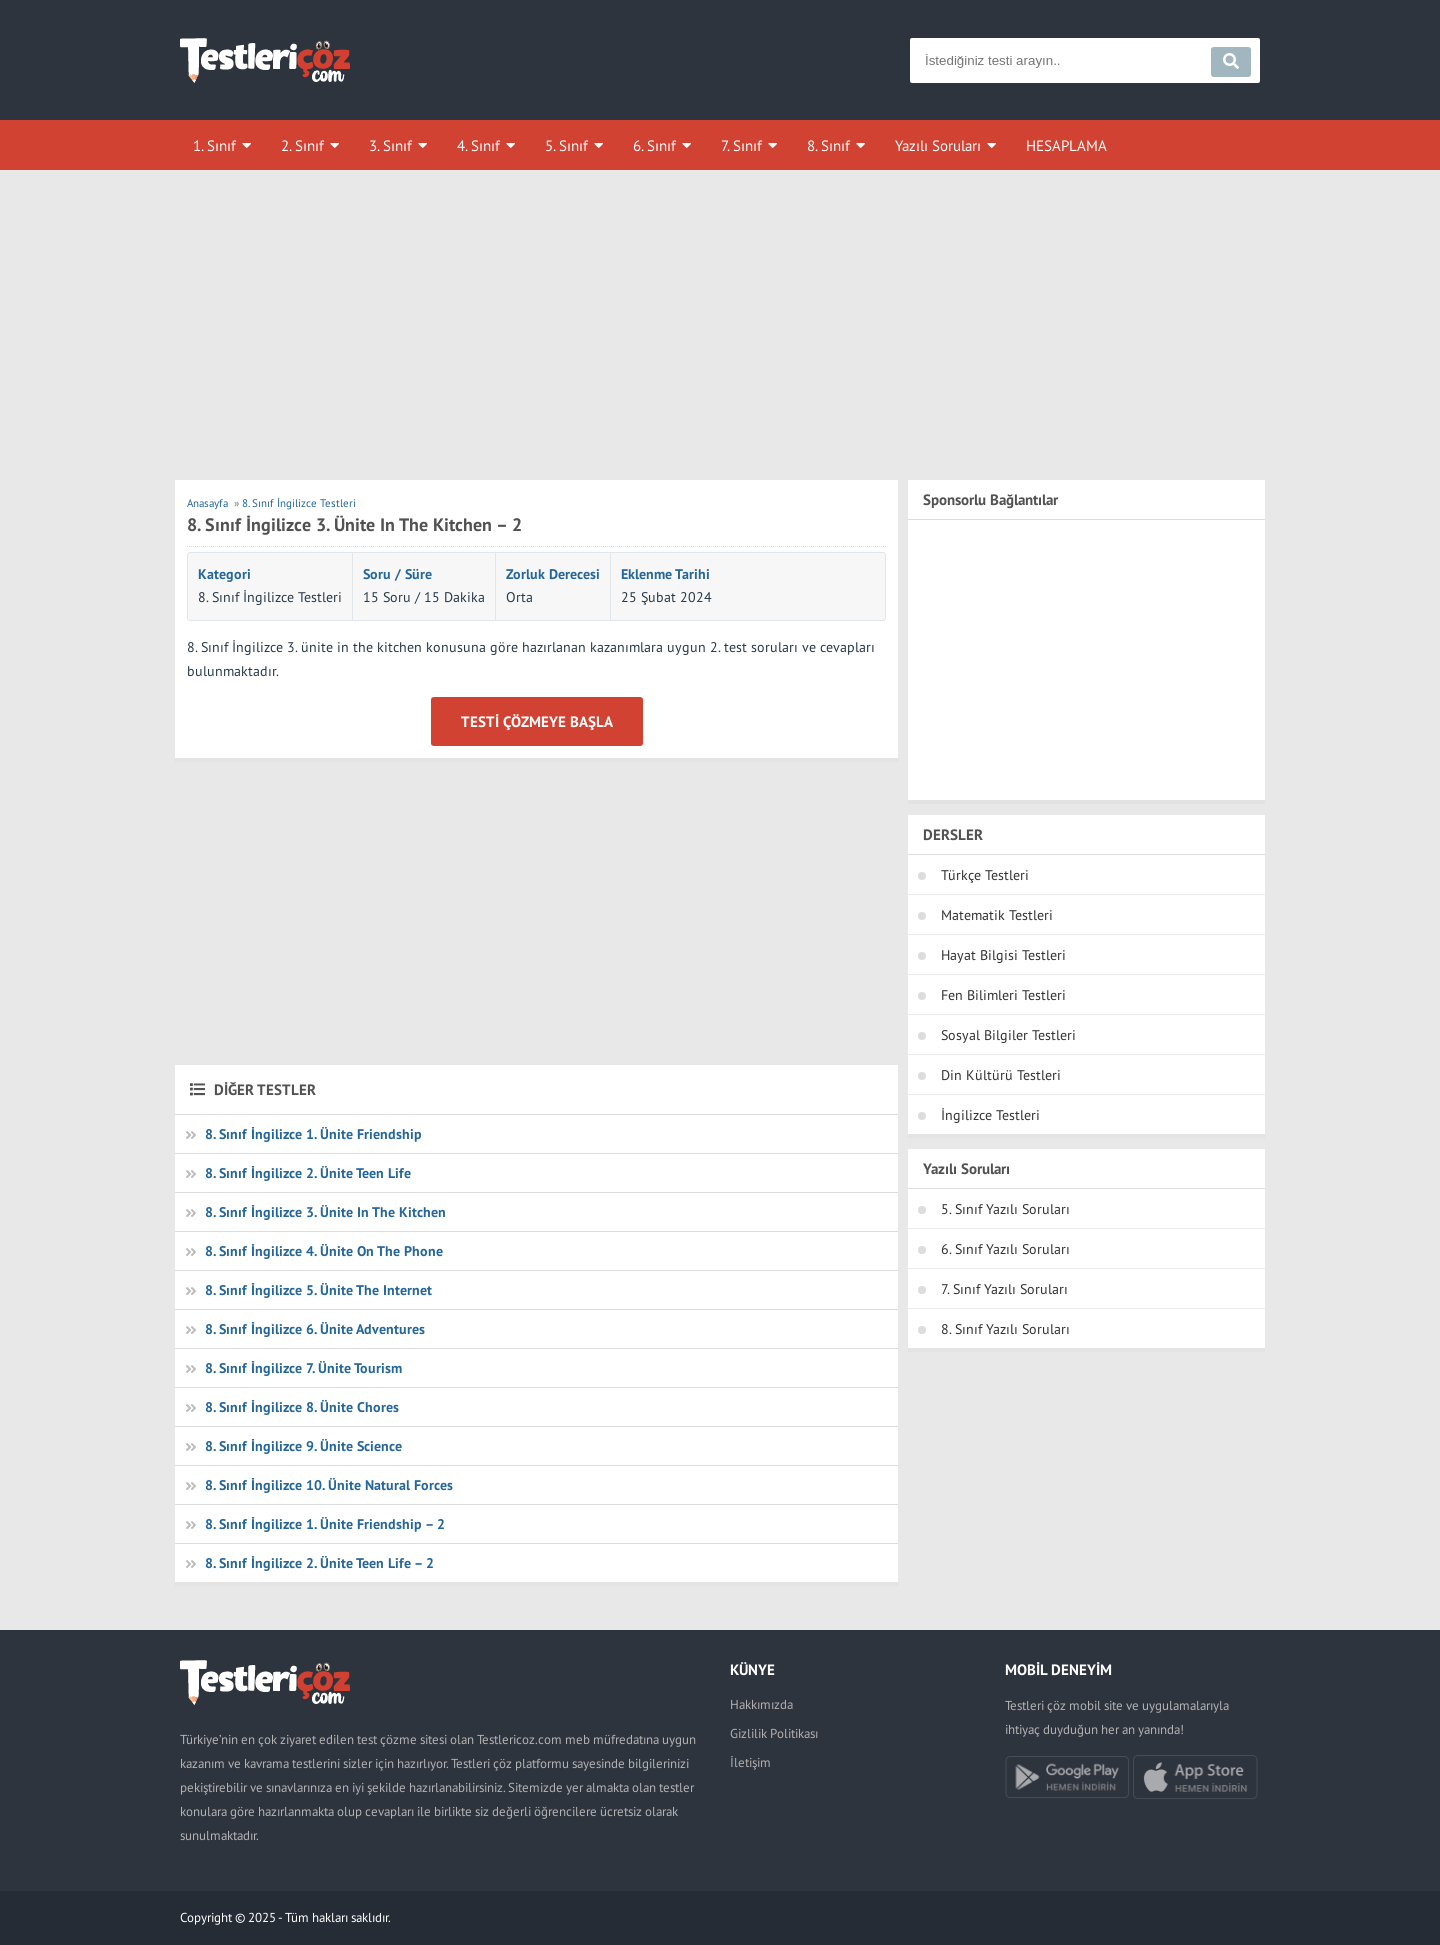 The image size is (1440, 1945). I want to click on Kategori, so click(224, 574).